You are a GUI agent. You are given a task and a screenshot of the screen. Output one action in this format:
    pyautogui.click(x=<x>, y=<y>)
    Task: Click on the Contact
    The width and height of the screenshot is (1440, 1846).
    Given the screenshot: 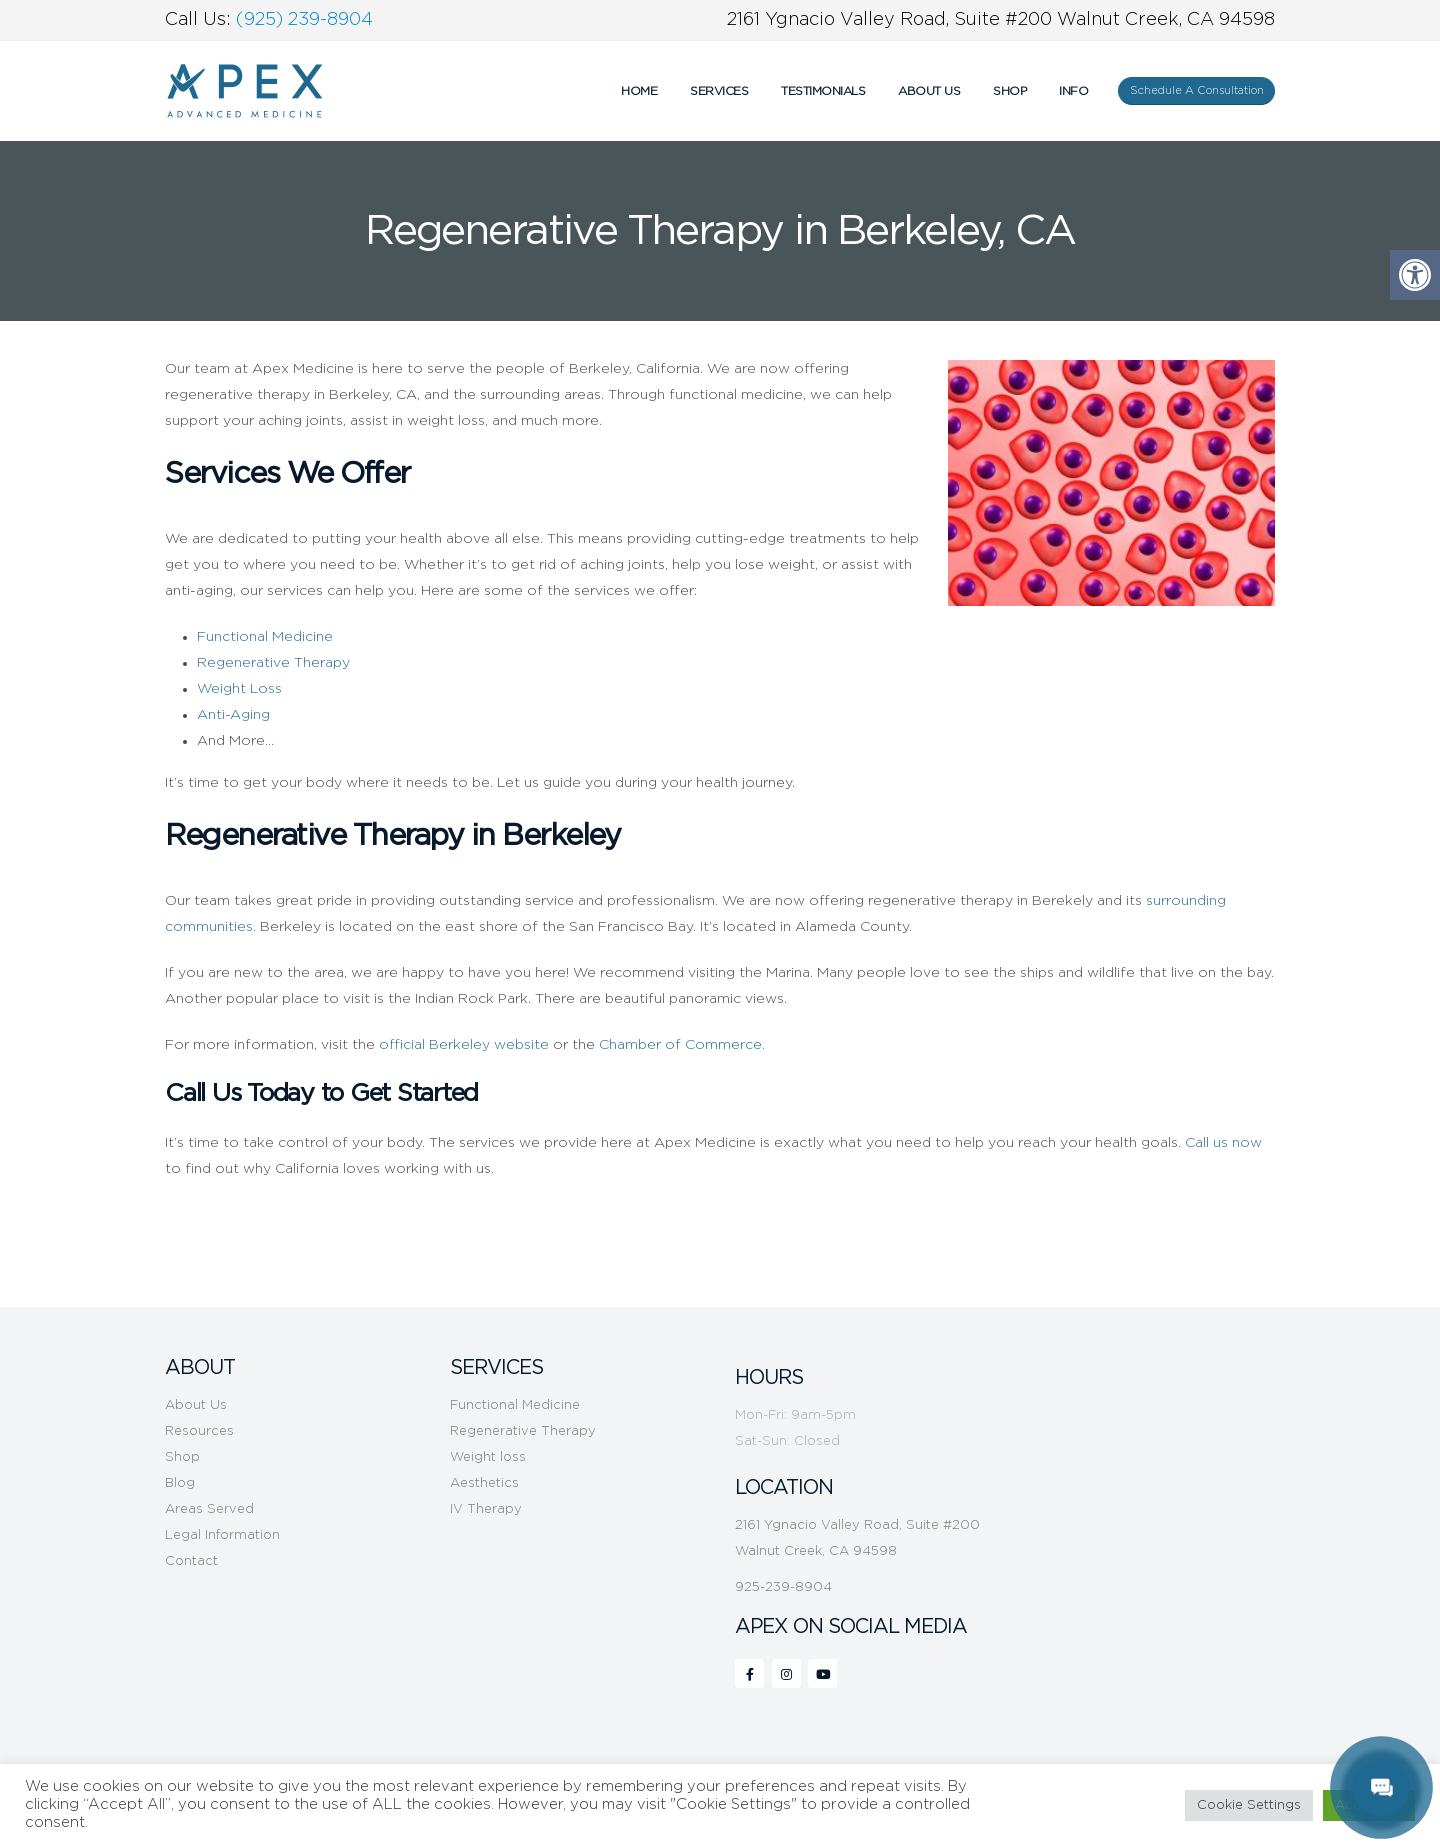 What is the action you would take?
    pyautogui.click(x=191, y=1561)
    